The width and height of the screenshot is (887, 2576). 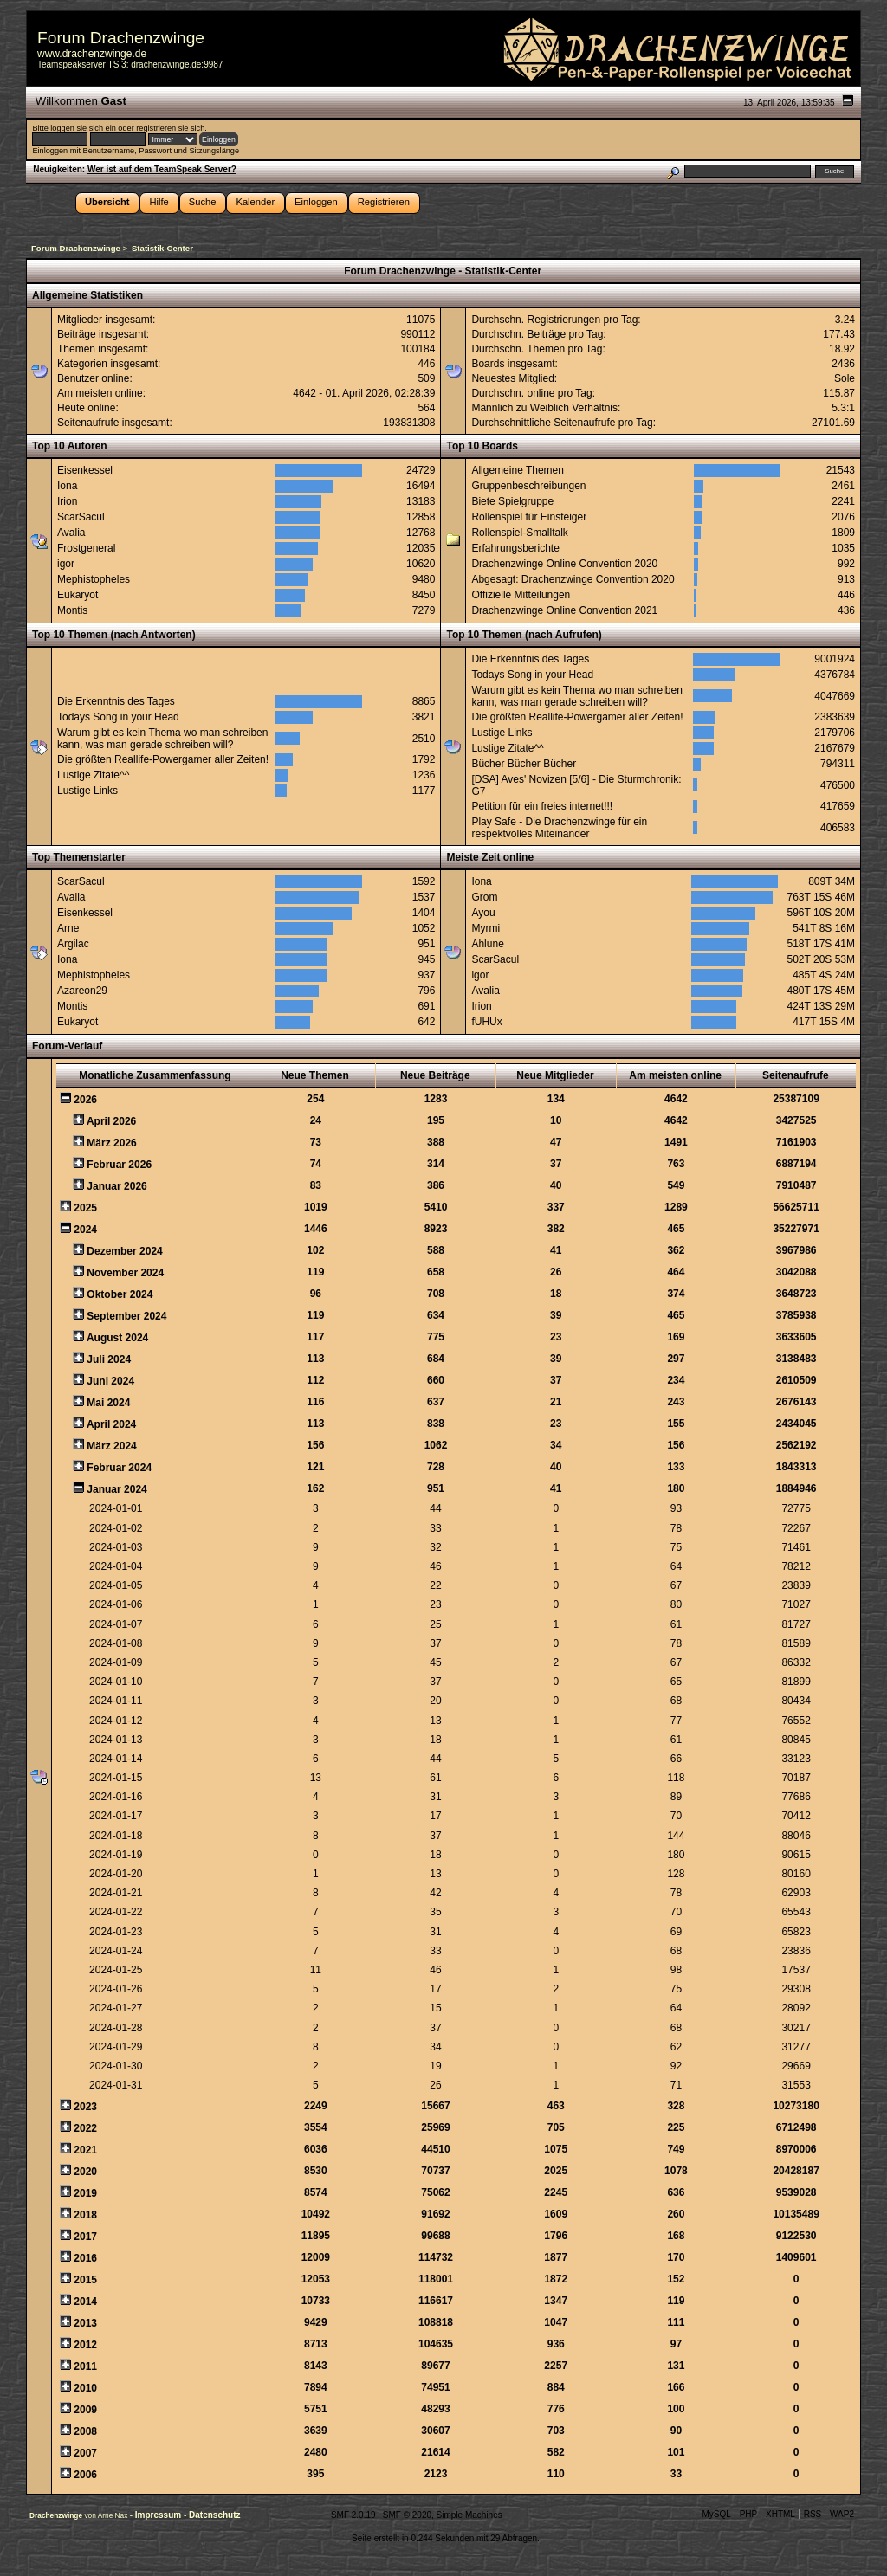 I want to click on 2020, so click(x=85, y=2172).